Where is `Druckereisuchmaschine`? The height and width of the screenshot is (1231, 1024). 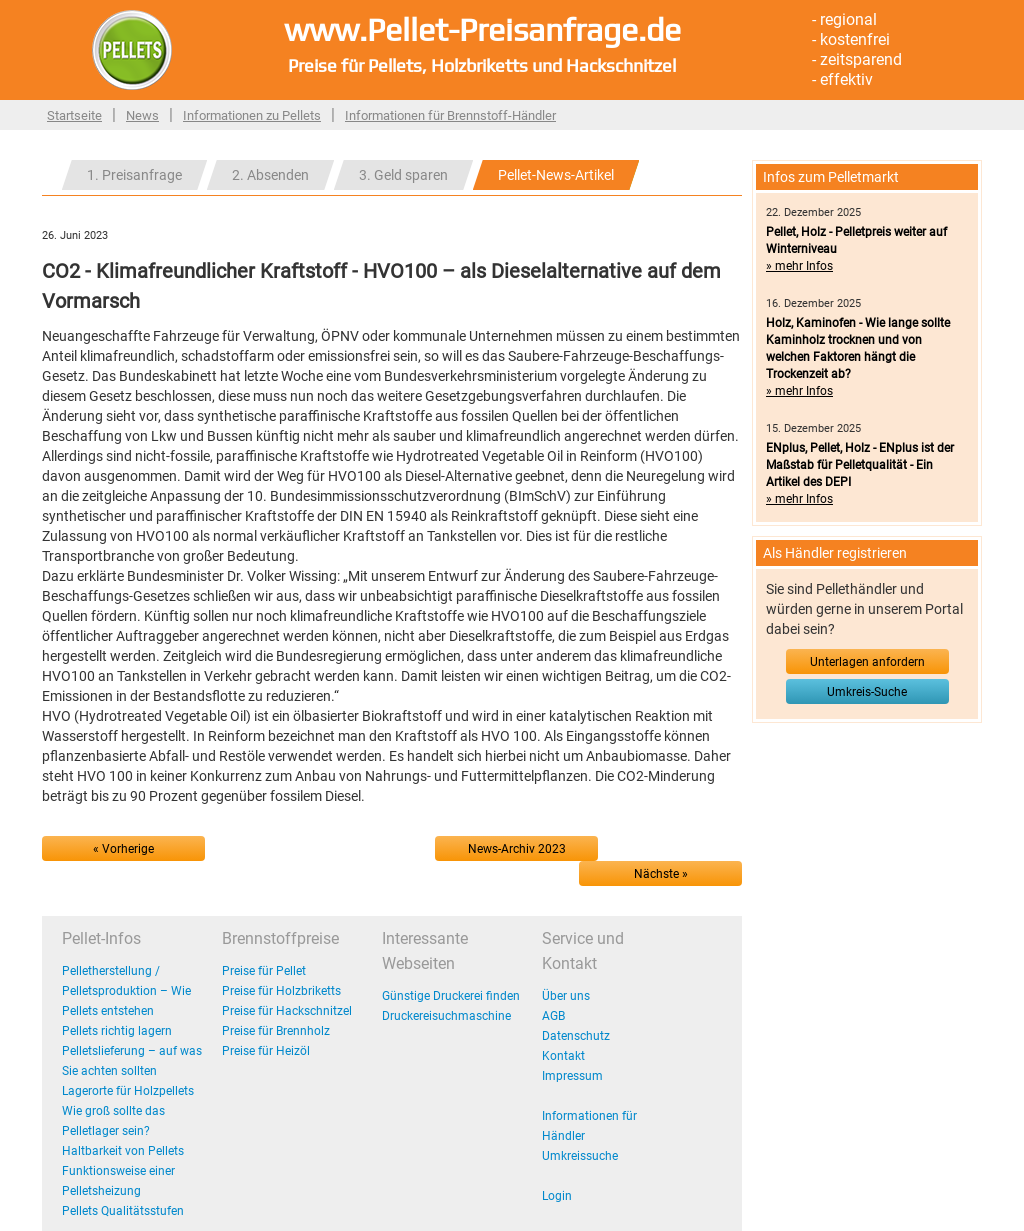 Druckereisuchmaschine is located at coordinates (446, 1016).